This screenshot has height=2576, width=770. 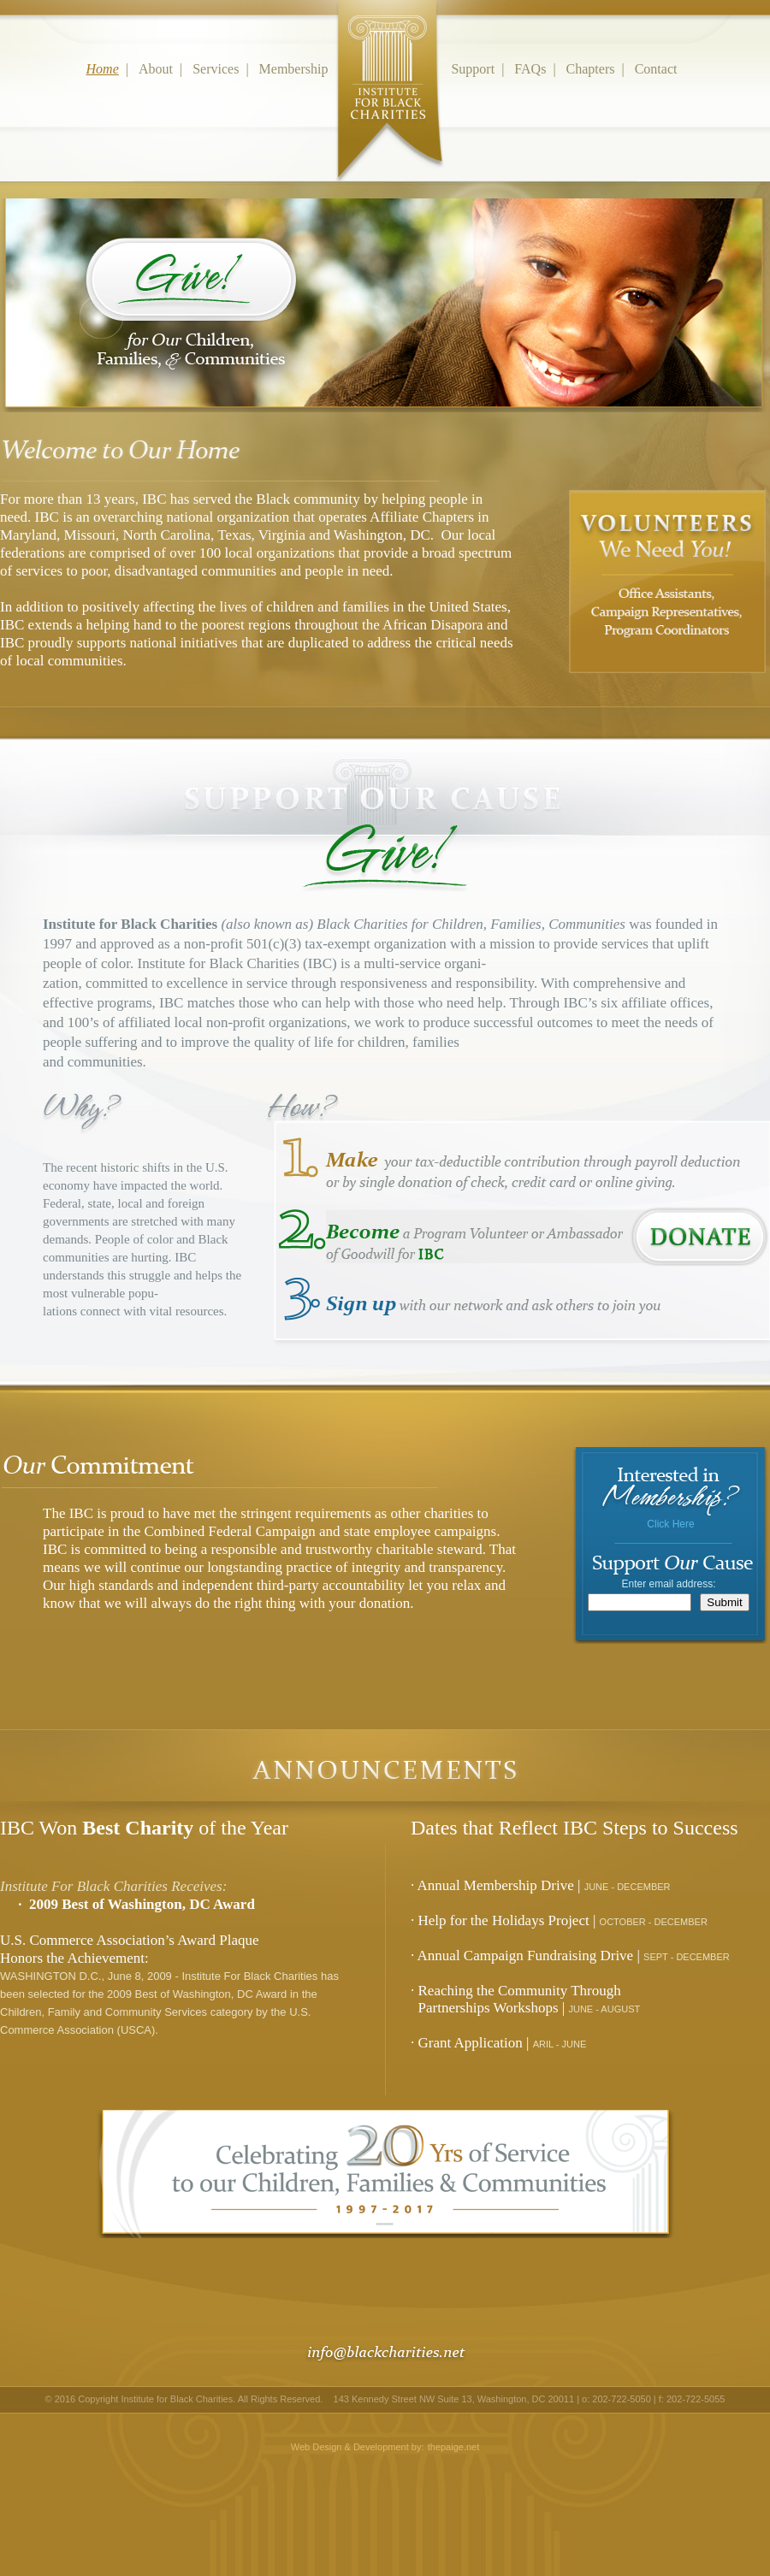 I want to click on About |, so click(x=164, y=69).